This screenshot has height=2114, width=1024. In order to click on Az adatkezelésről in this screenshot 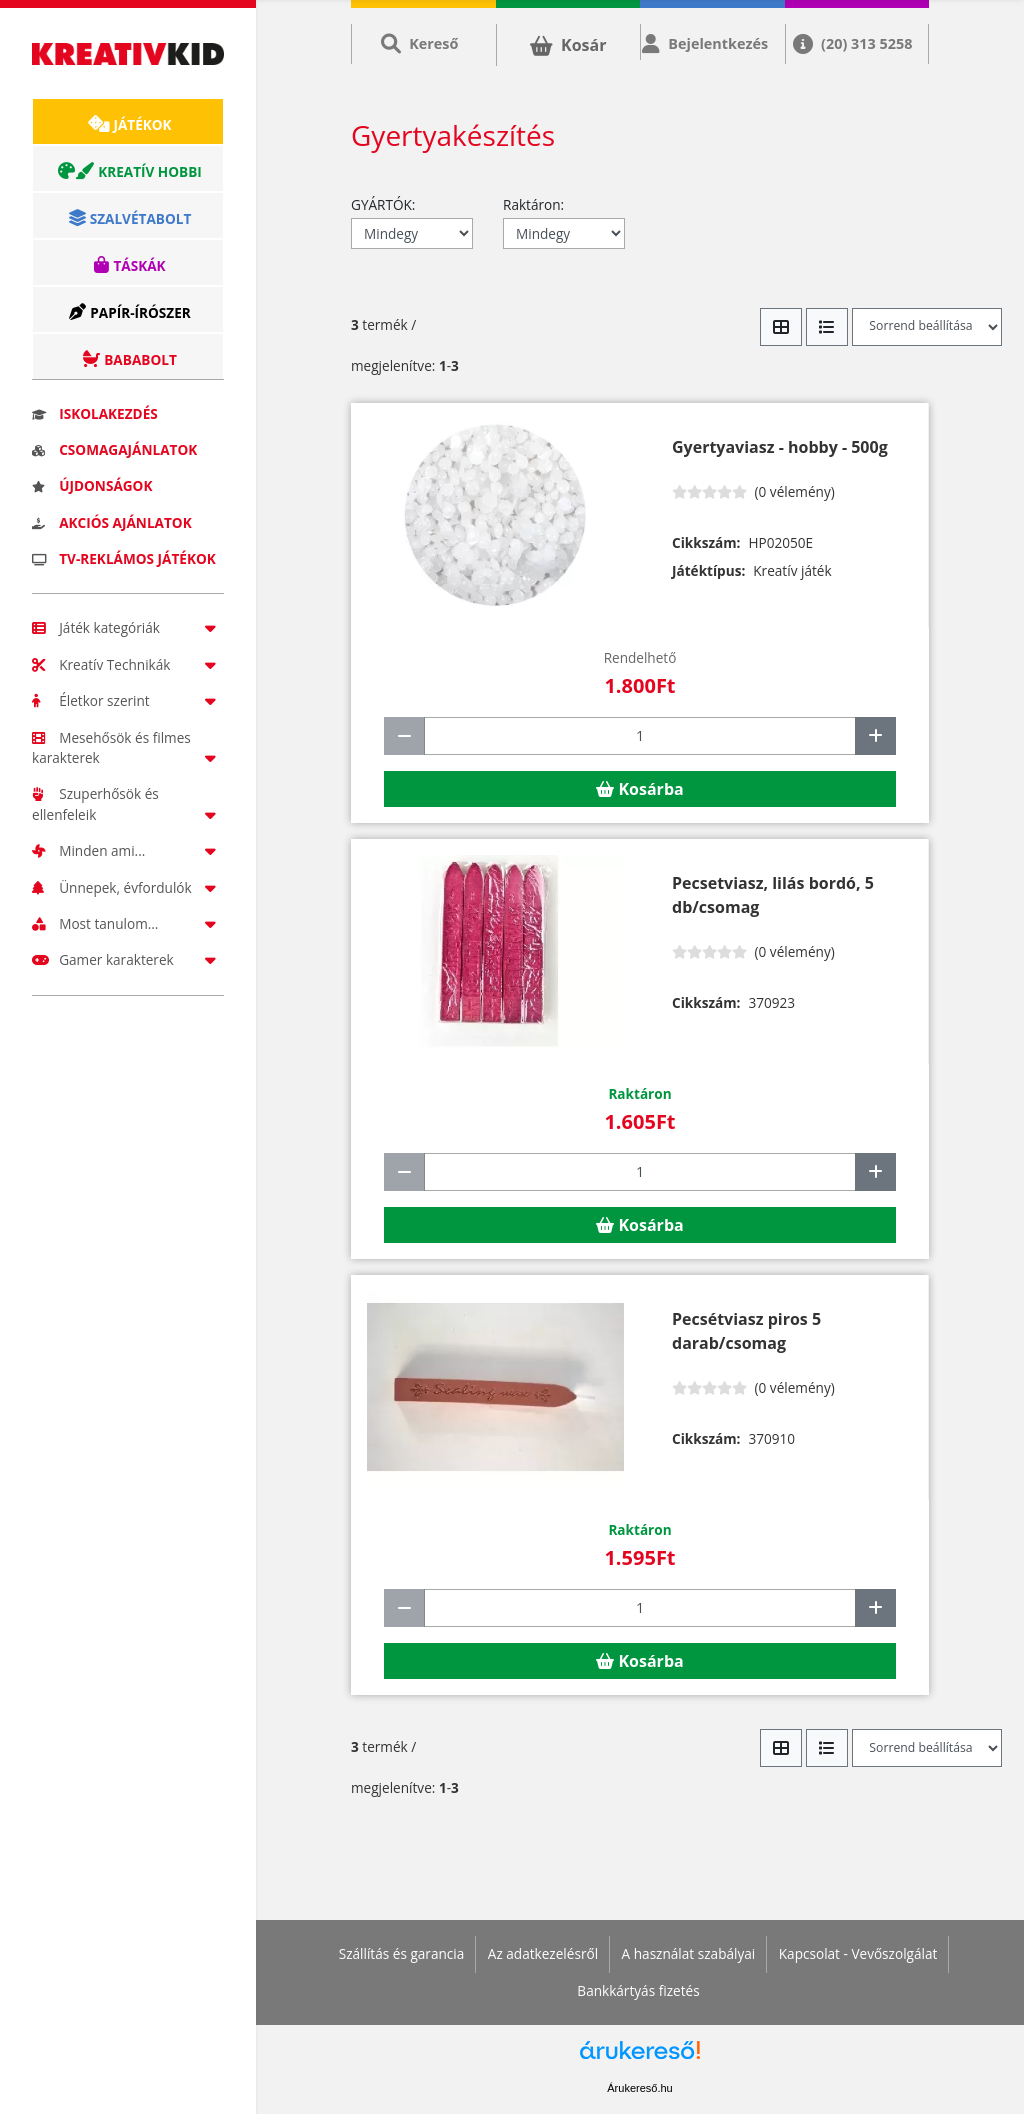, I will do `click(543, 1953)`.